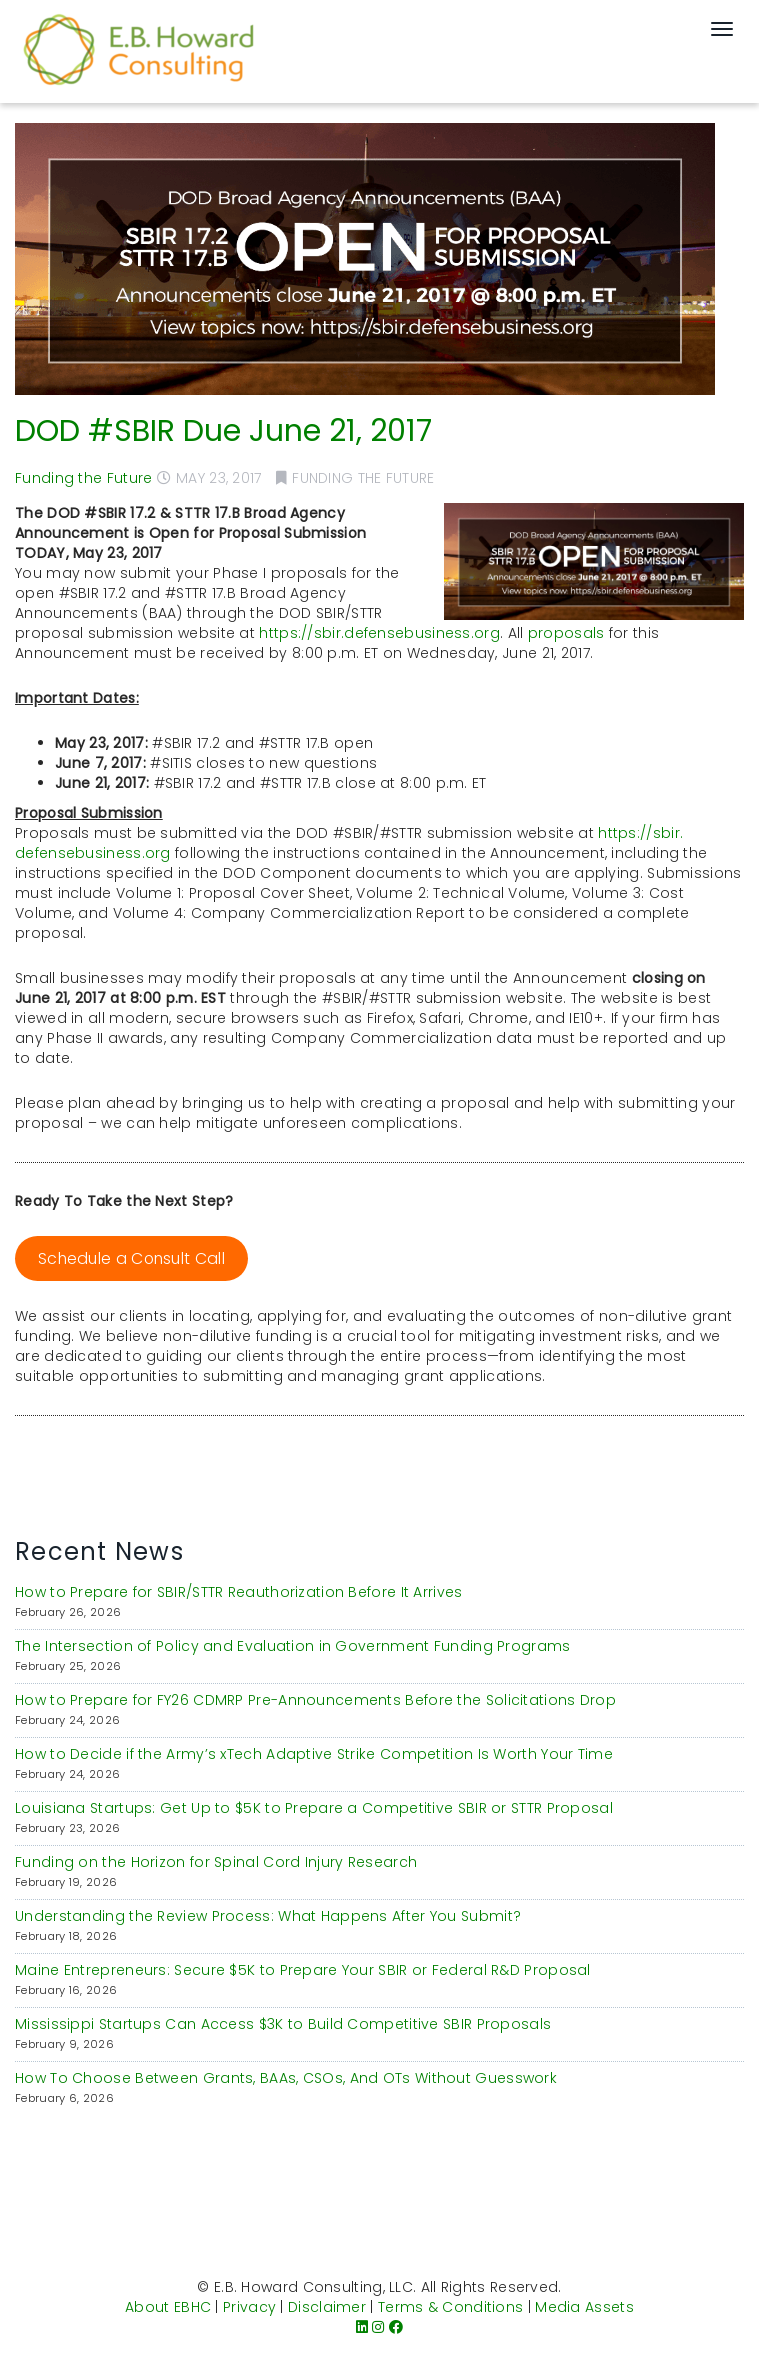  Describe the element at coordinates (239, 1592) in the screenshot. I see `How to Prepare for SBIR/STTR Reauthorization Before It Arrives` at that location.